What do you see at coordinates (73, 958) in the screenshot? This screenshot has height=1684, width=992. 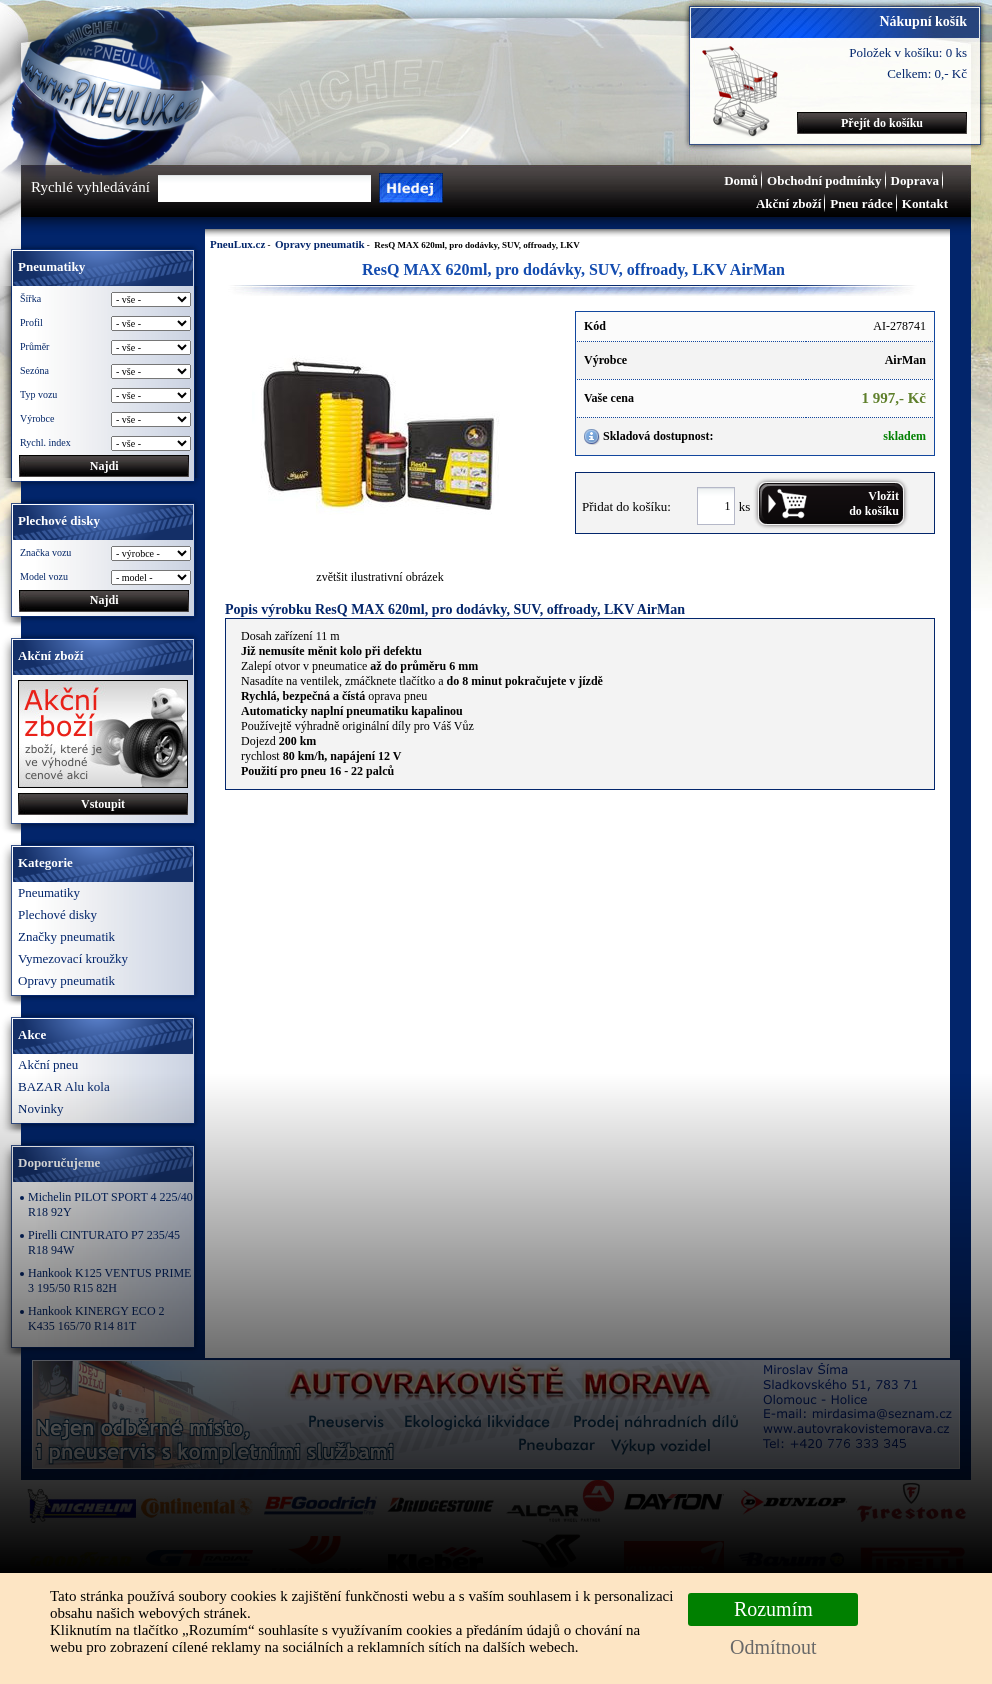 I see `Vymezovací kroužky` at bounding box center [73, 958].